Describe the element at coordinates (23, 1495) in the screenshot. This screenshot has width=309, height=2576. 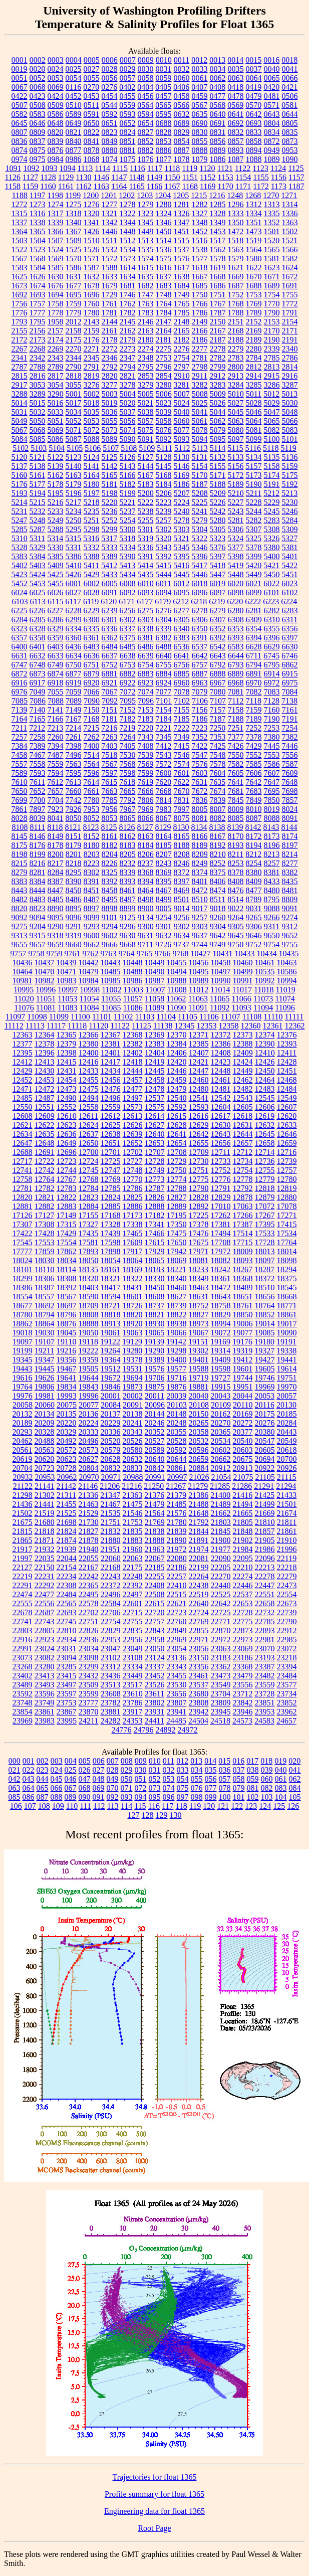
I see `21298` at that location.